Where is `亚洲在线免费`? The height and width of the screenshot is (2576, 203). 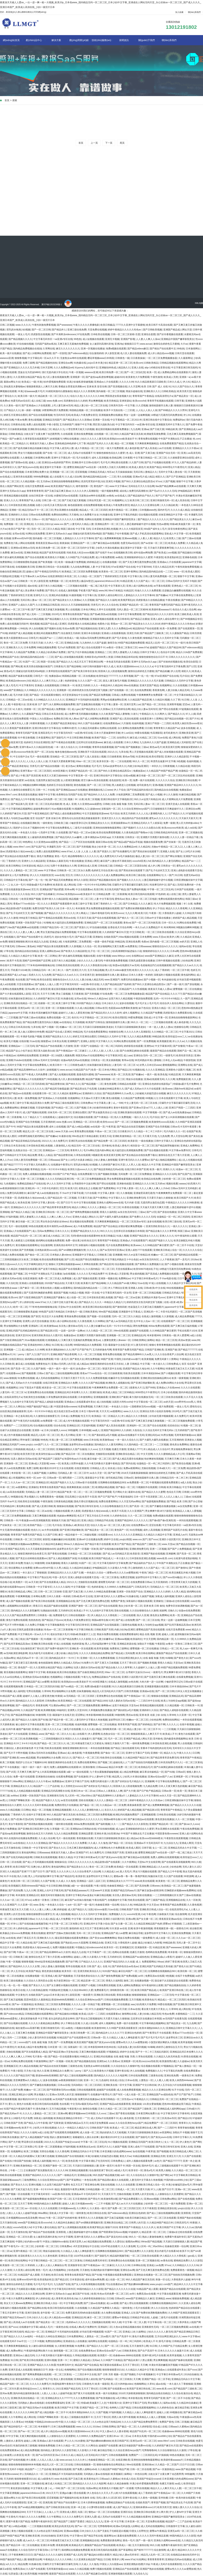
亚洲在线免费 is located at coordinates (133, 941).